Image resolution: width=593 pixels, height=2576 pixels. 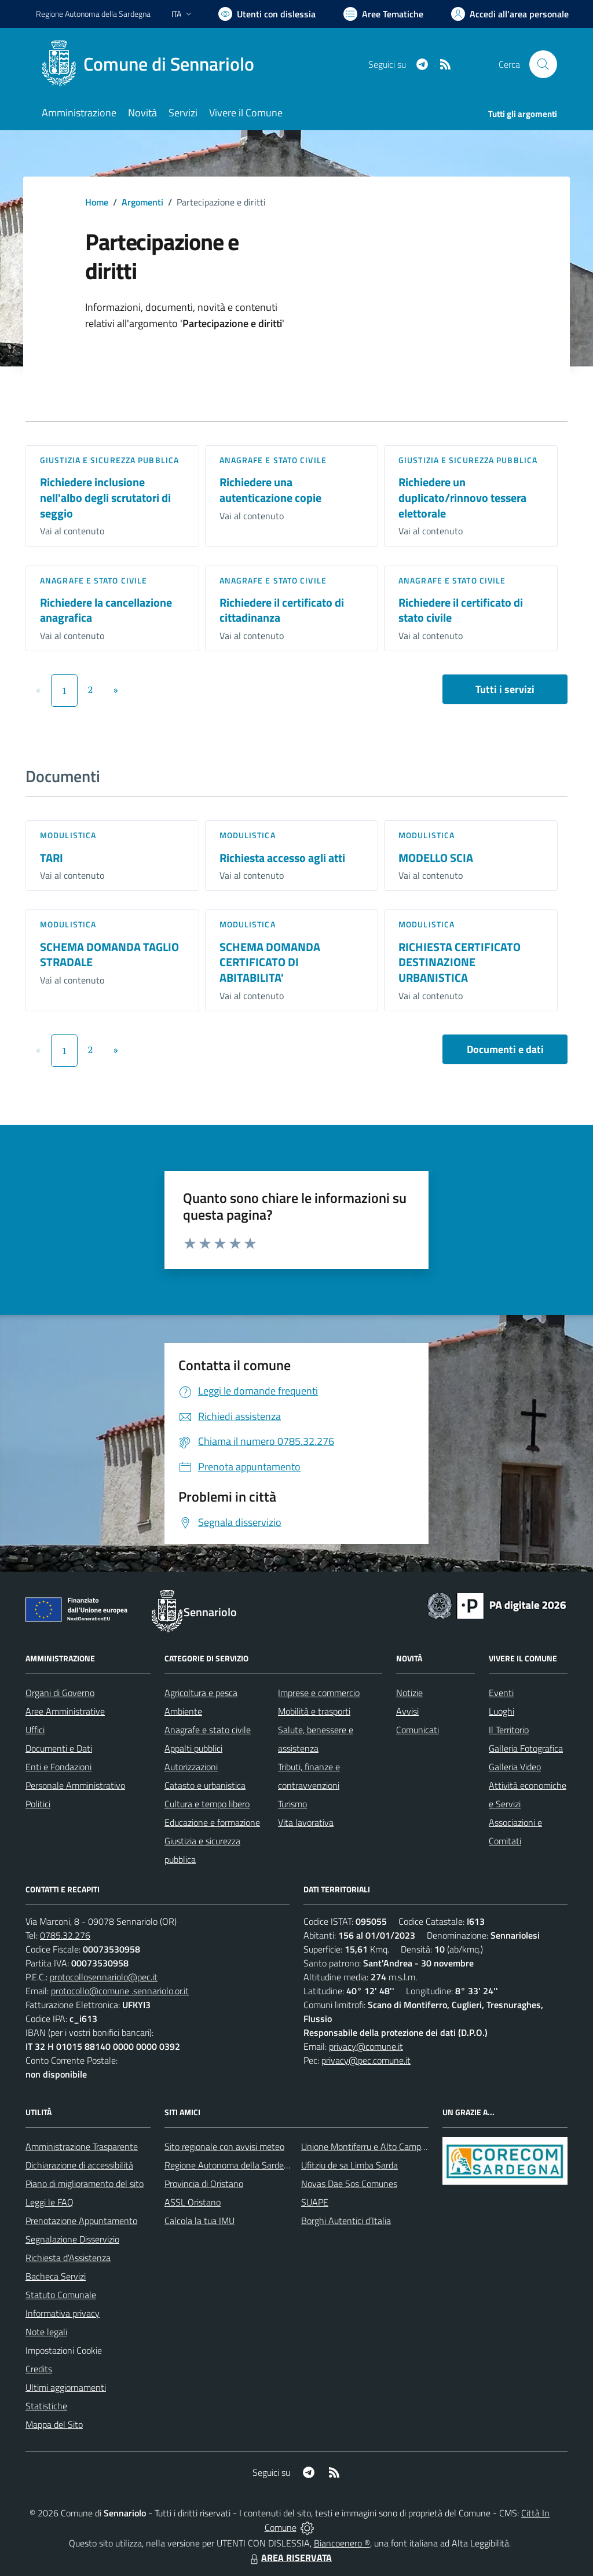 I want to click on Novas Dae Sos Comunes, so click(x=349, y=2183).